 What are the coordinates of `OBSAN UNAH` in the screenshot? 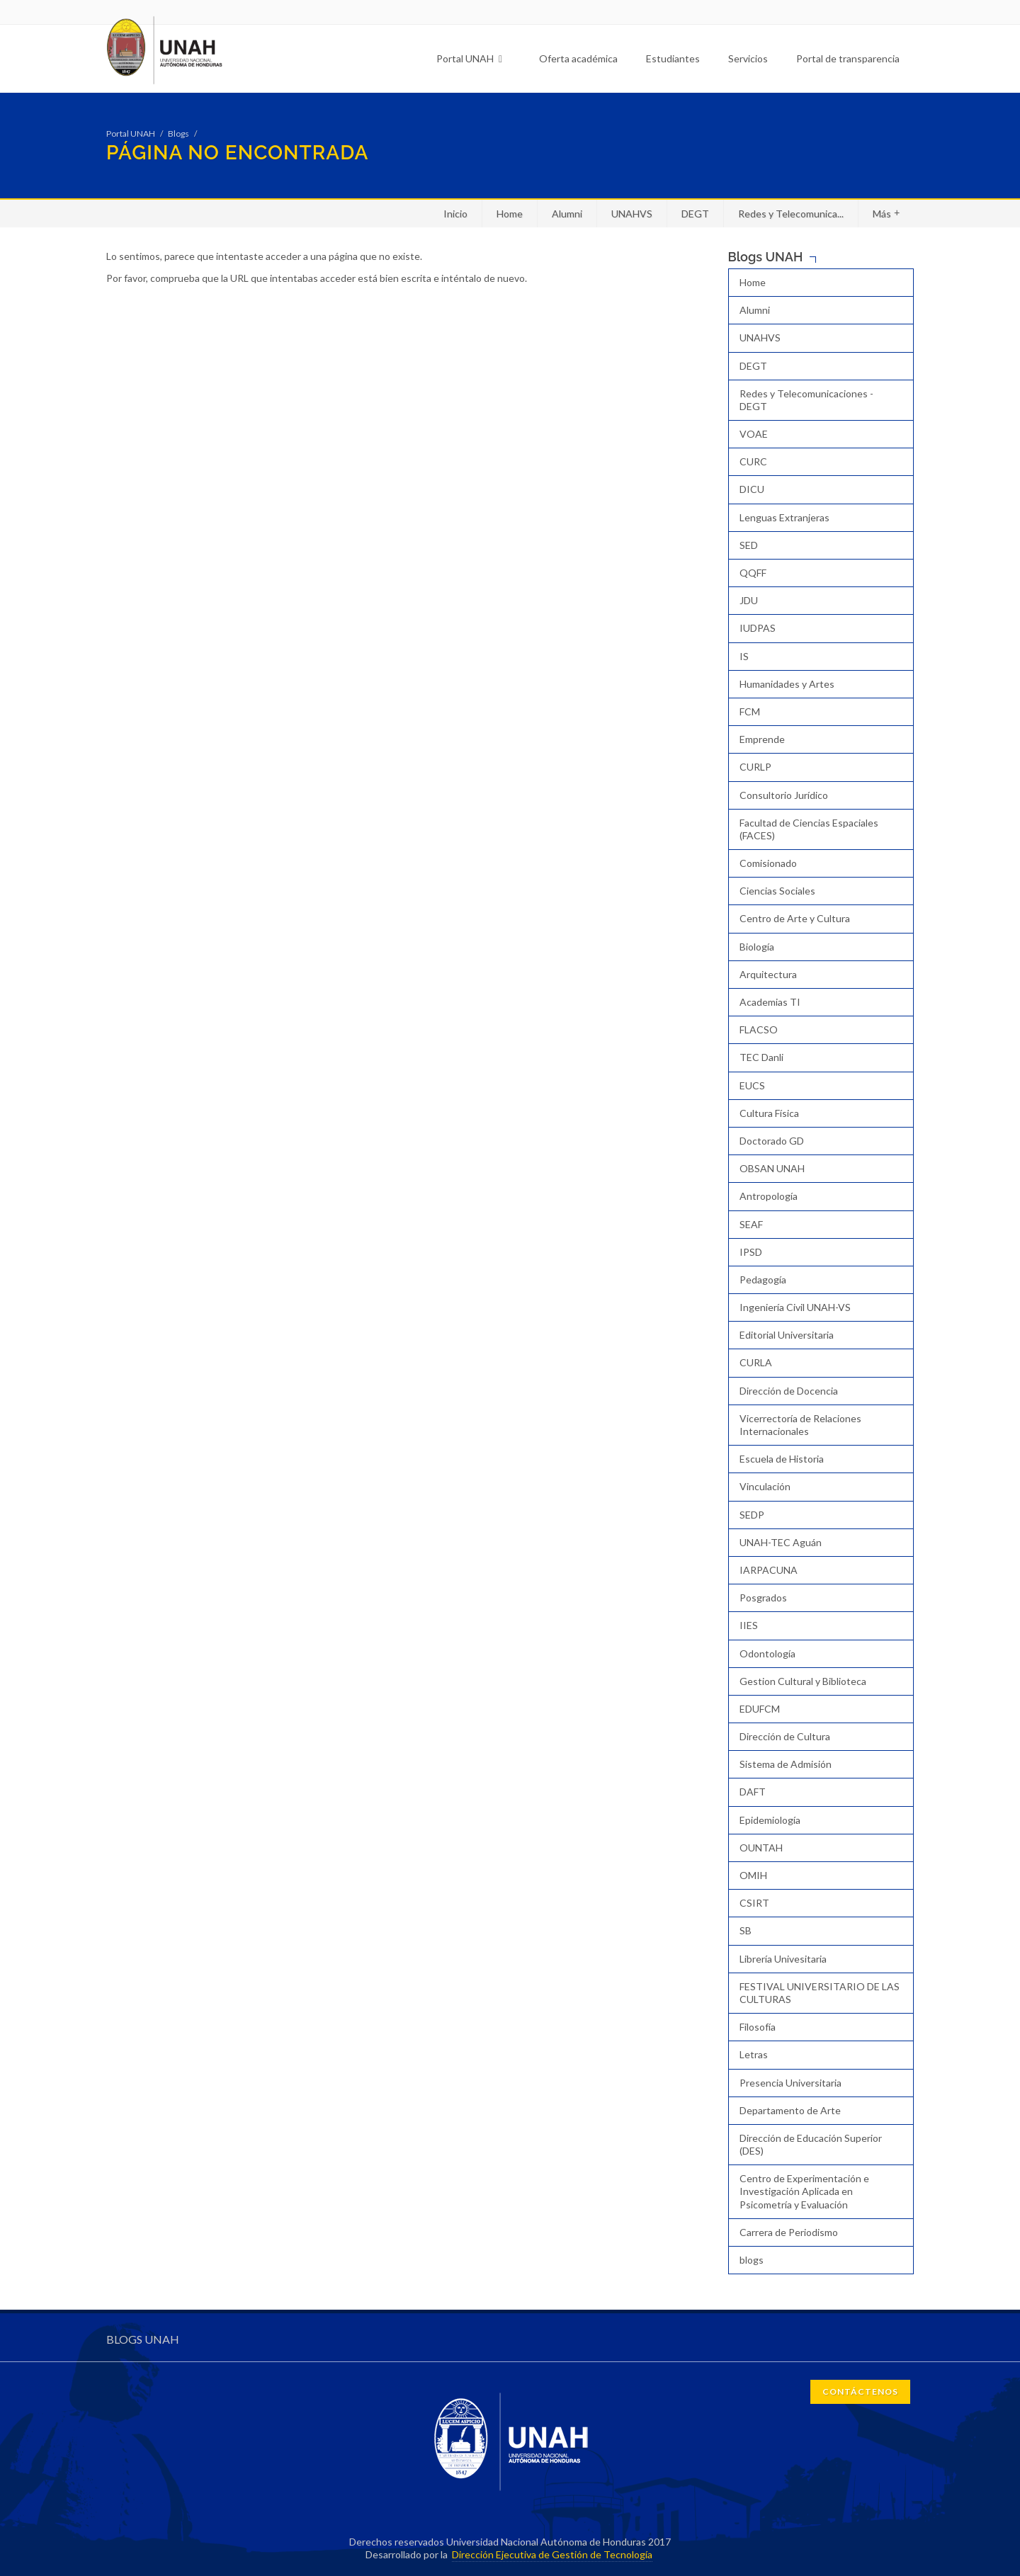 It's located at (772, 1168).